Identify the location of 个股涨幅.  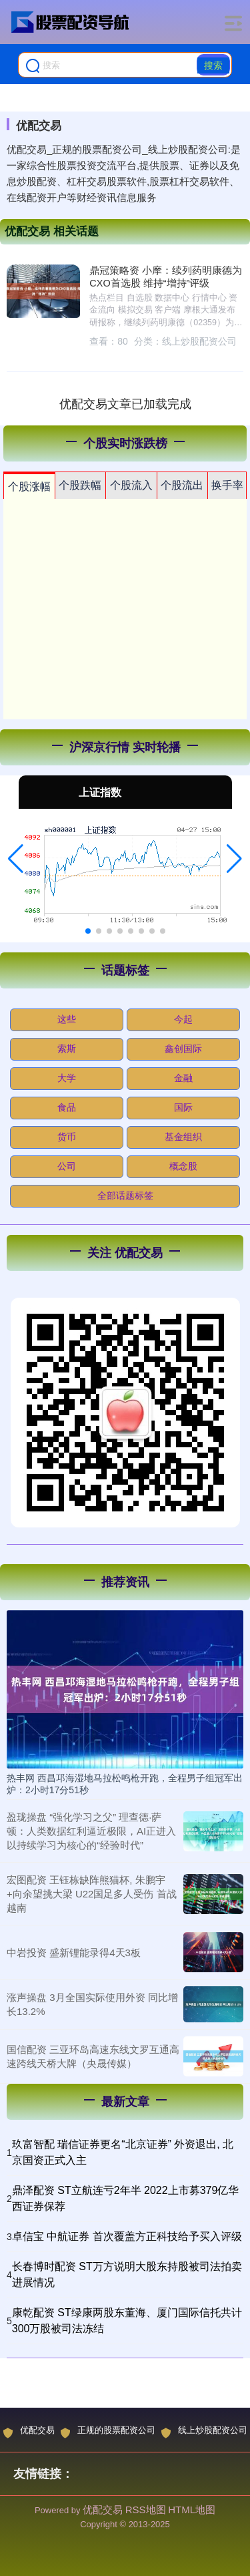
(29, 486).